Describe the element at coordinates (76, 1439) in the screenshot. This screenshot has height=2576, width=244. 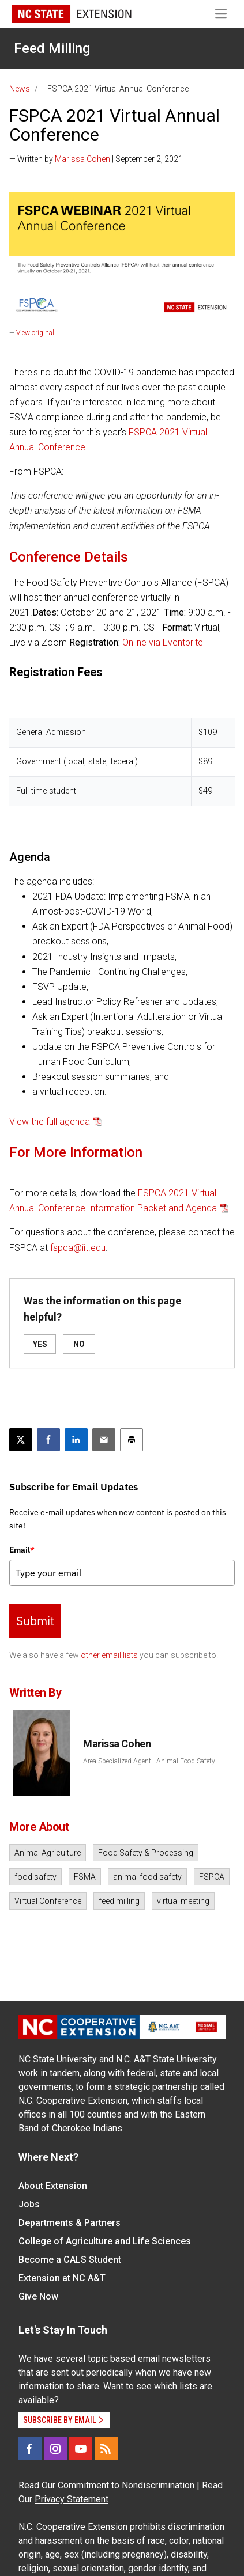
I see `[Share on LinkedIn]` at that location.